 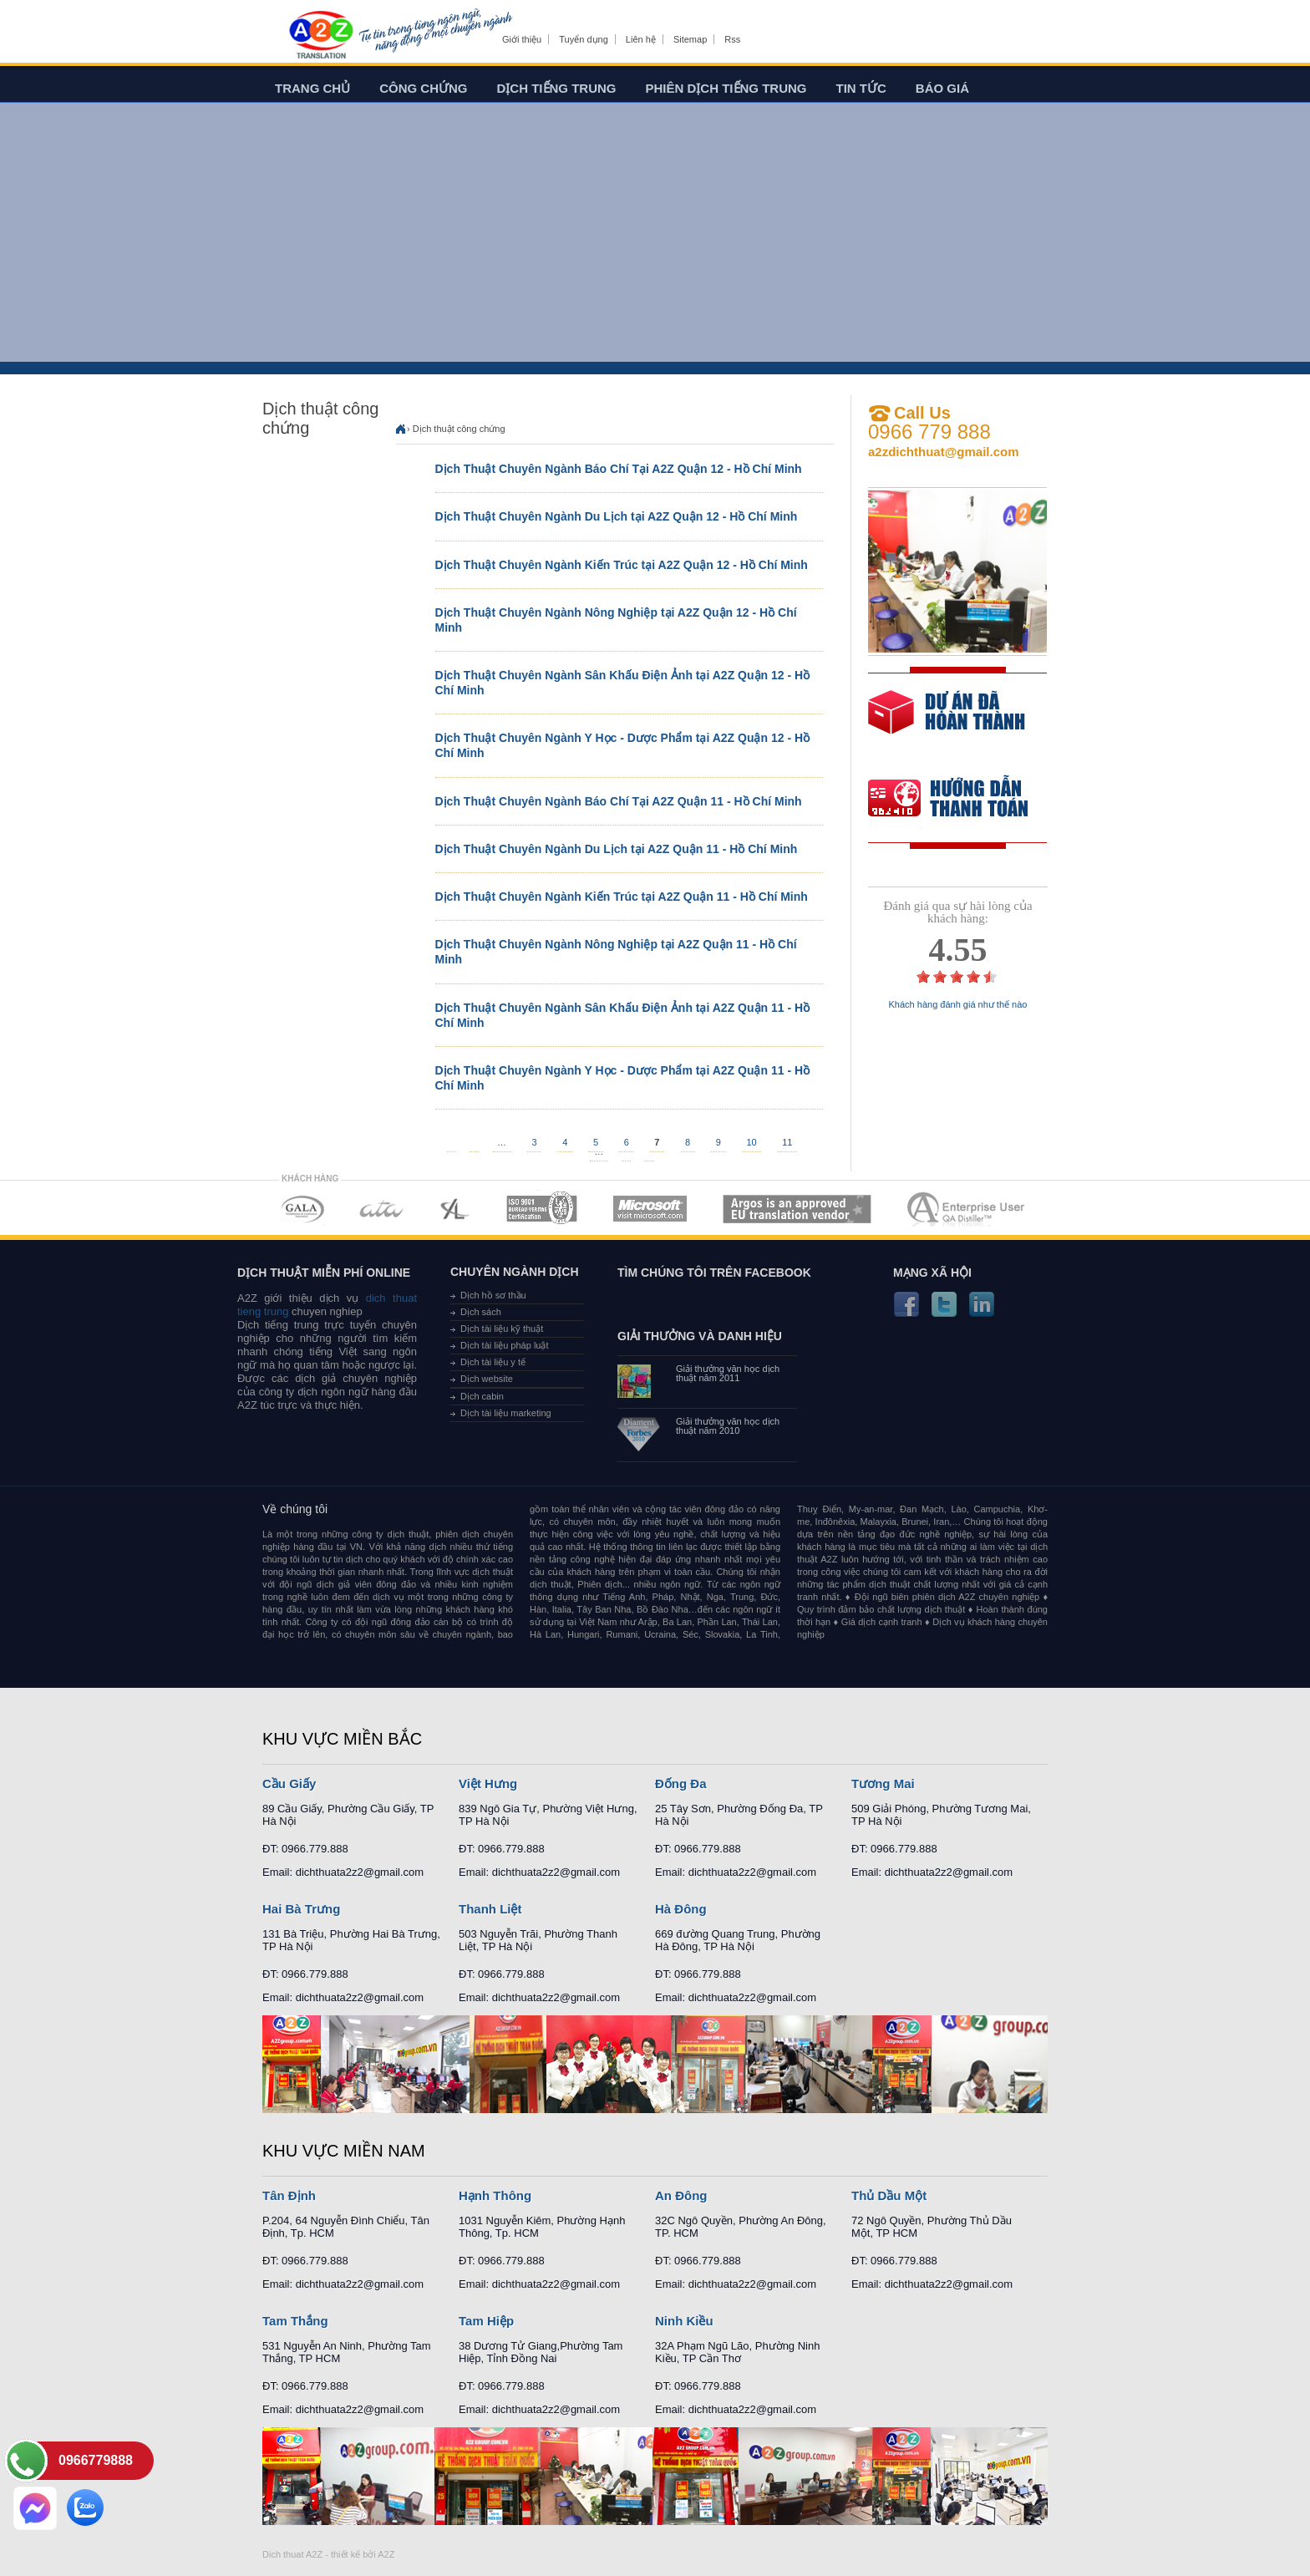 I want to click on MEMBERSHIPS 06, so click(x=797, y=1208).